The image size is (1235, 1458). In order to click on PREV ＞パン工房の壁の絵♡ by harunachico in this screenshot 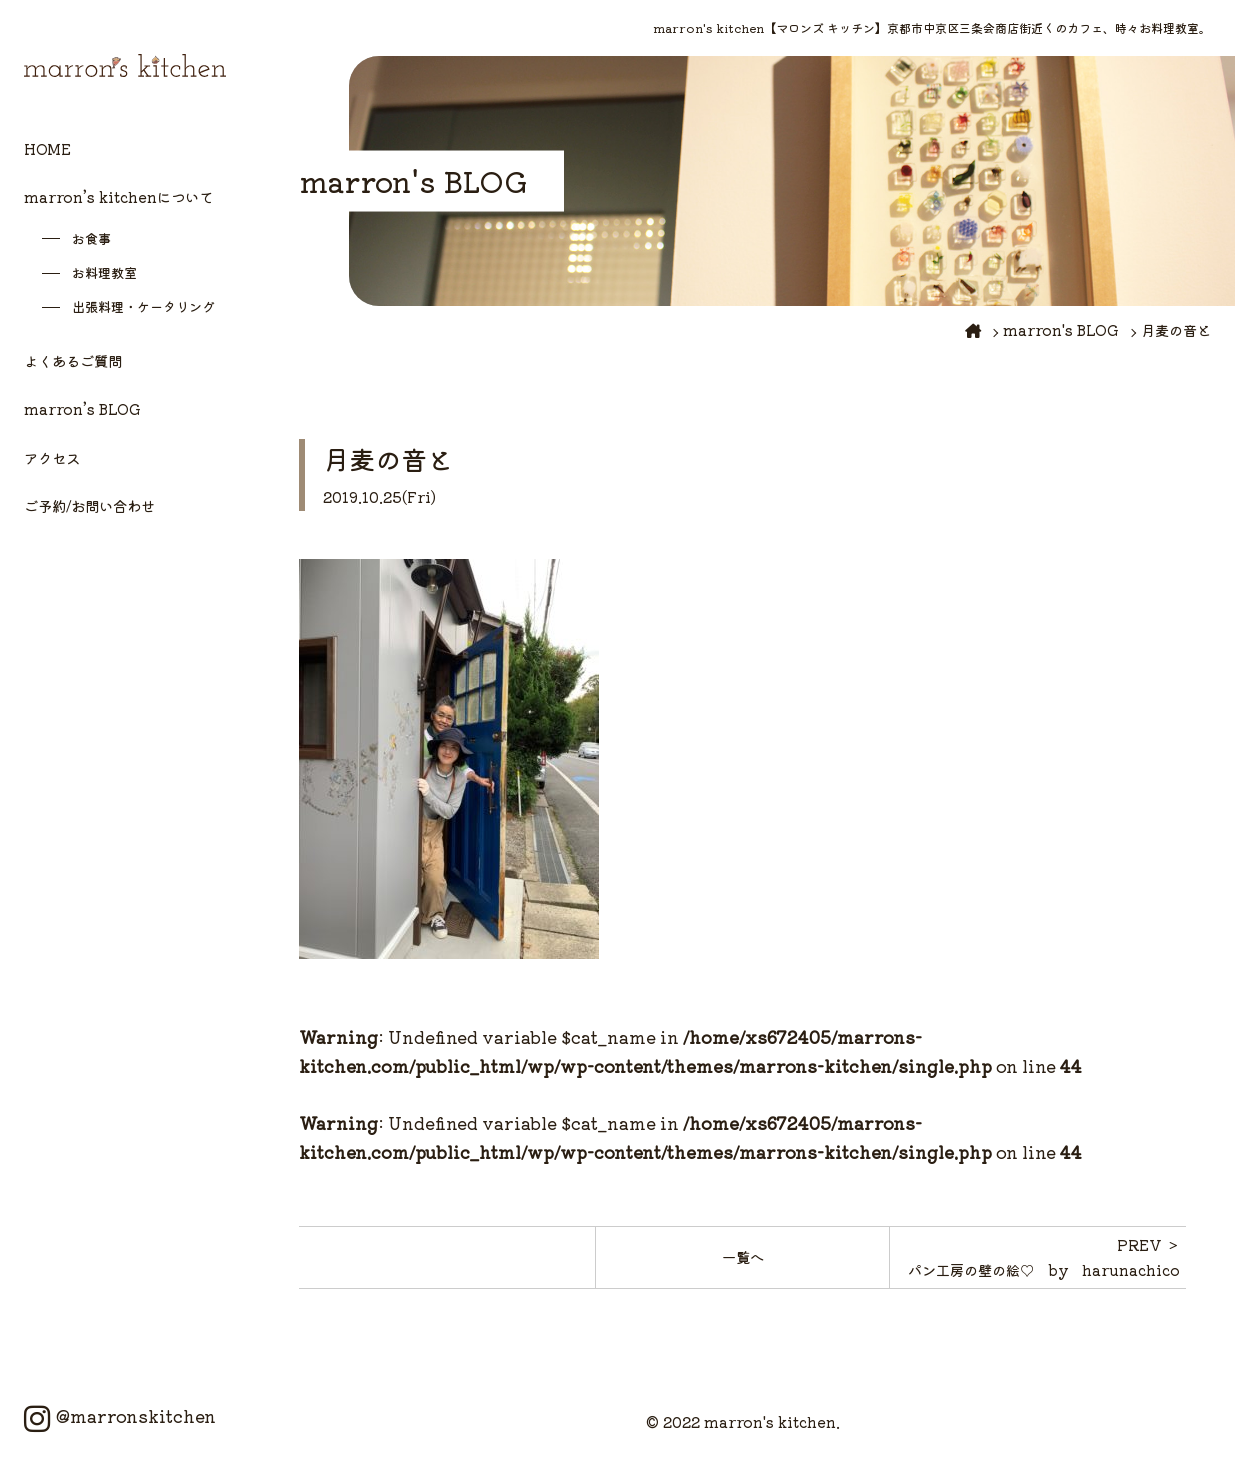, I will do `click(1044, 1256)`.